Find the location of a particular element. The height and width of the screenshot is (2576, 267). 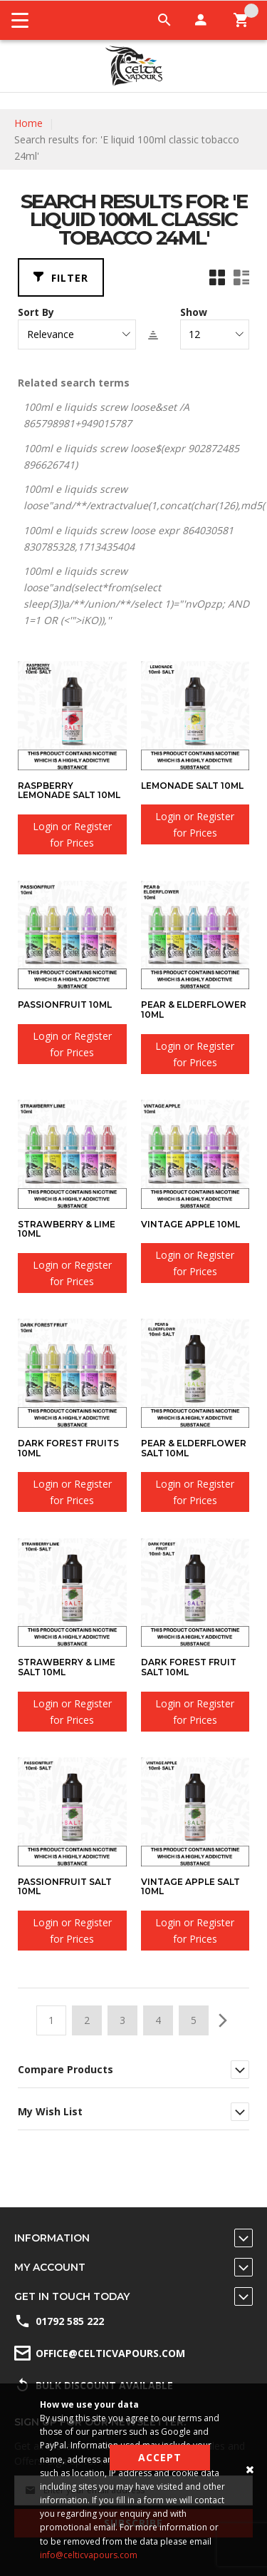

Vintage Apple 10ml is located at coordinates (190, 1224).